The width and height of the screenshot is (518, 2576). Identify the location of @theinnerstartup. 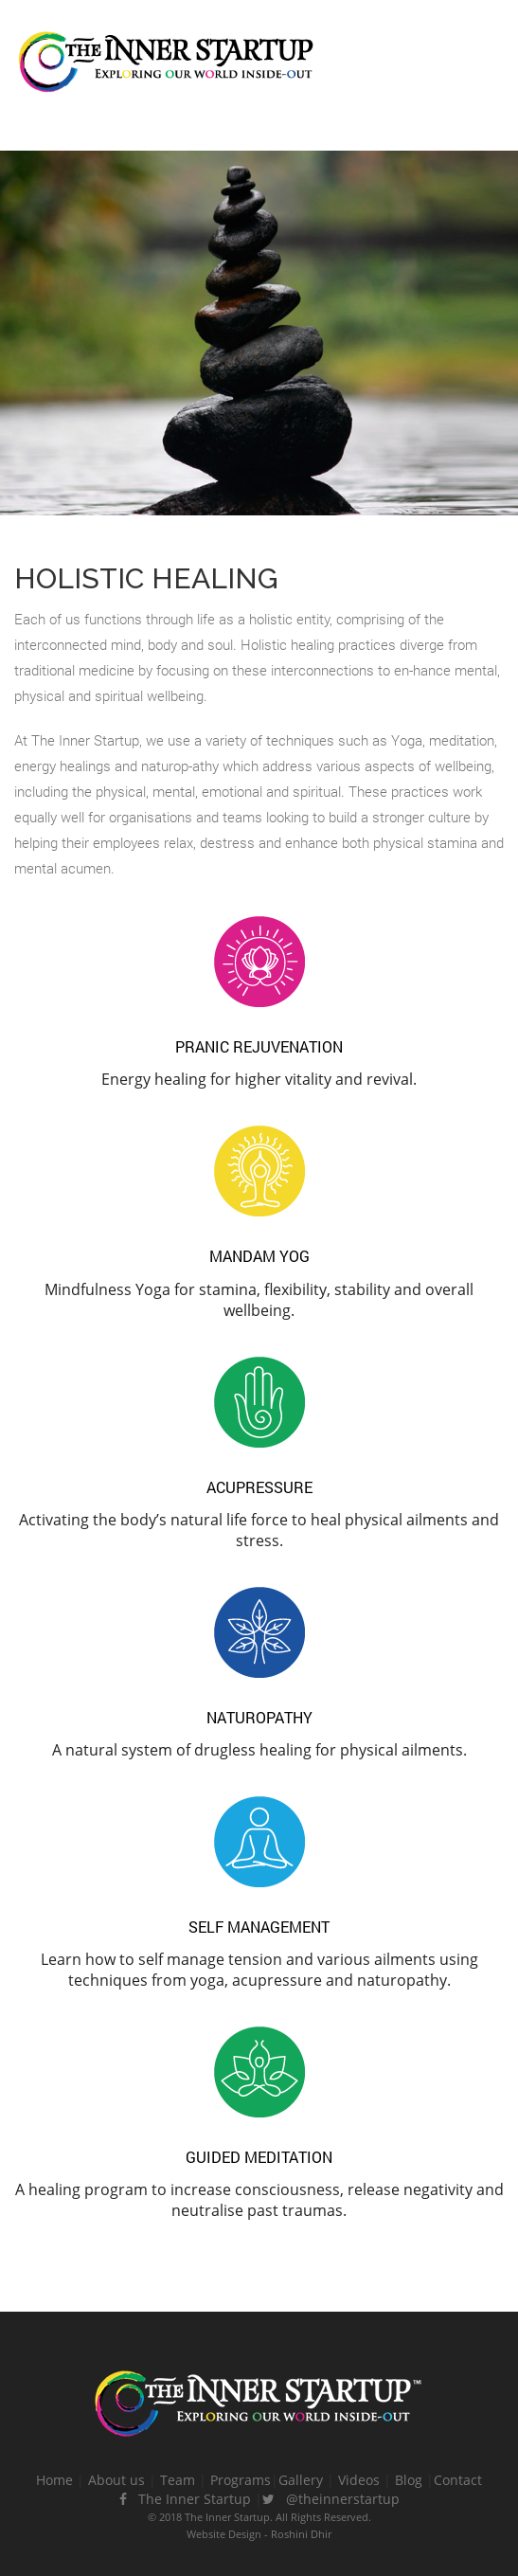
(331, 2499).